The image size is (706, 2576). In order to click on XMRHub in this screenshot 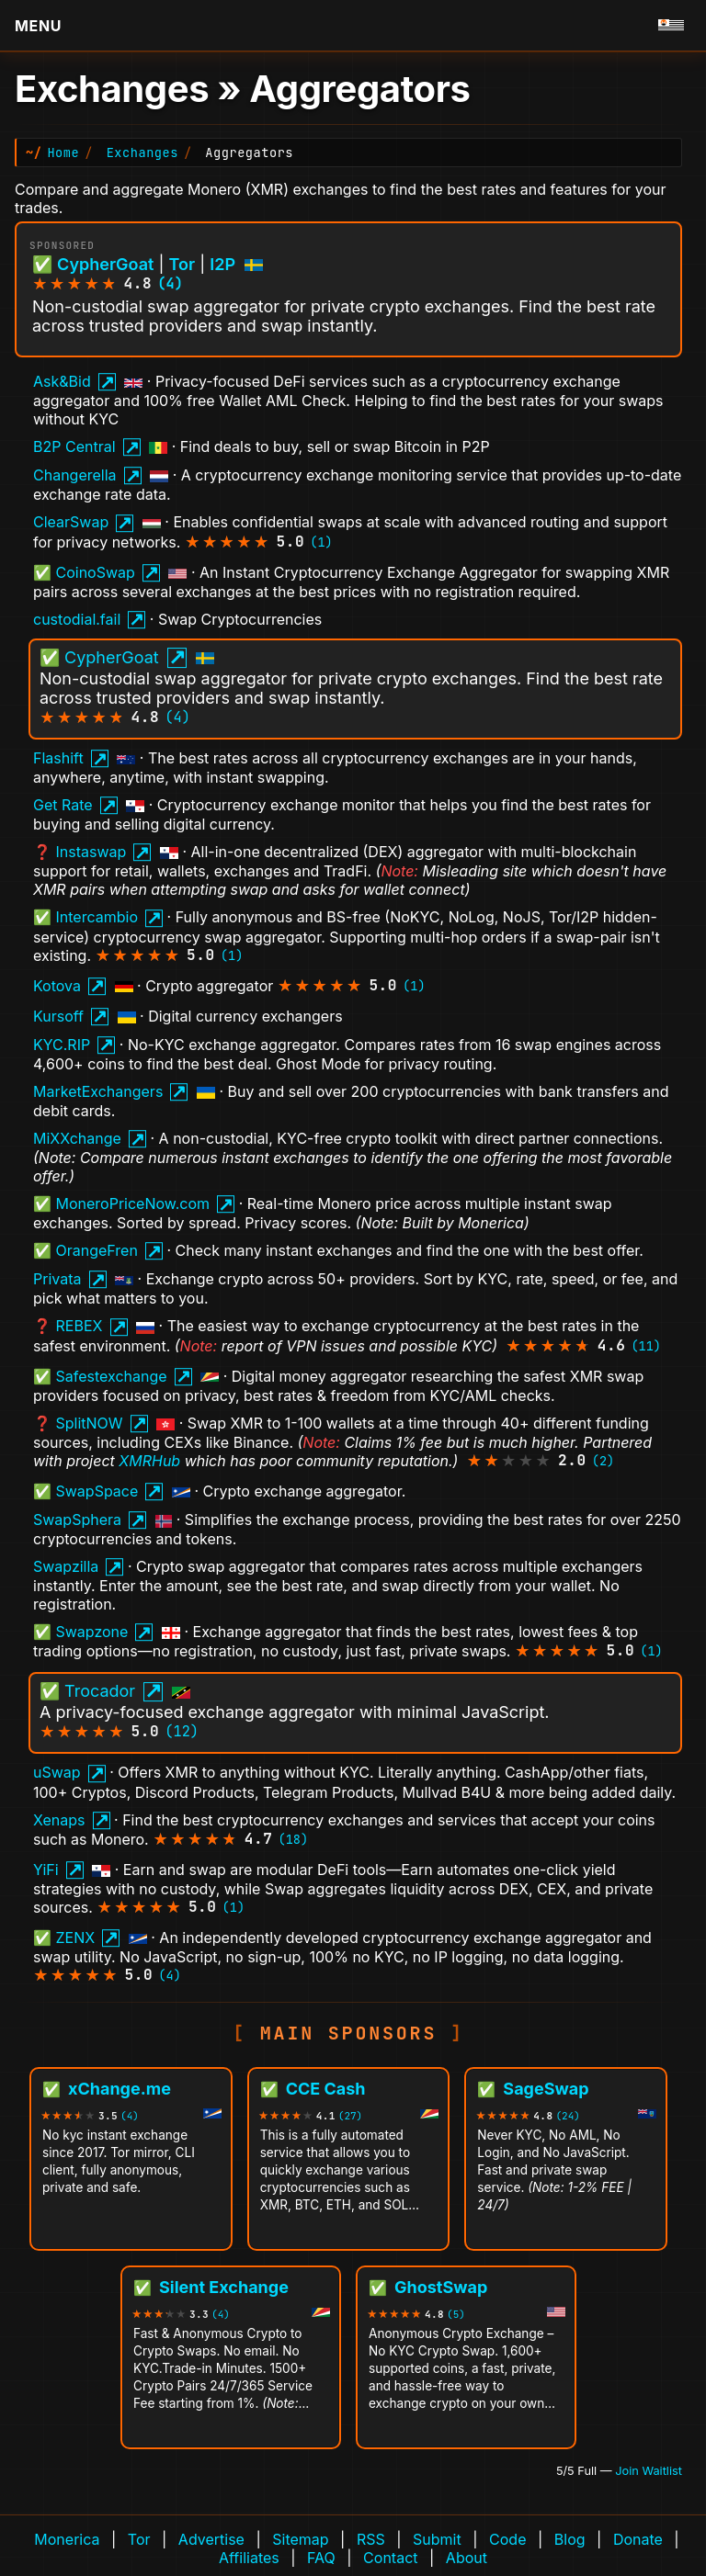, I will do `click(149, 1461)`.